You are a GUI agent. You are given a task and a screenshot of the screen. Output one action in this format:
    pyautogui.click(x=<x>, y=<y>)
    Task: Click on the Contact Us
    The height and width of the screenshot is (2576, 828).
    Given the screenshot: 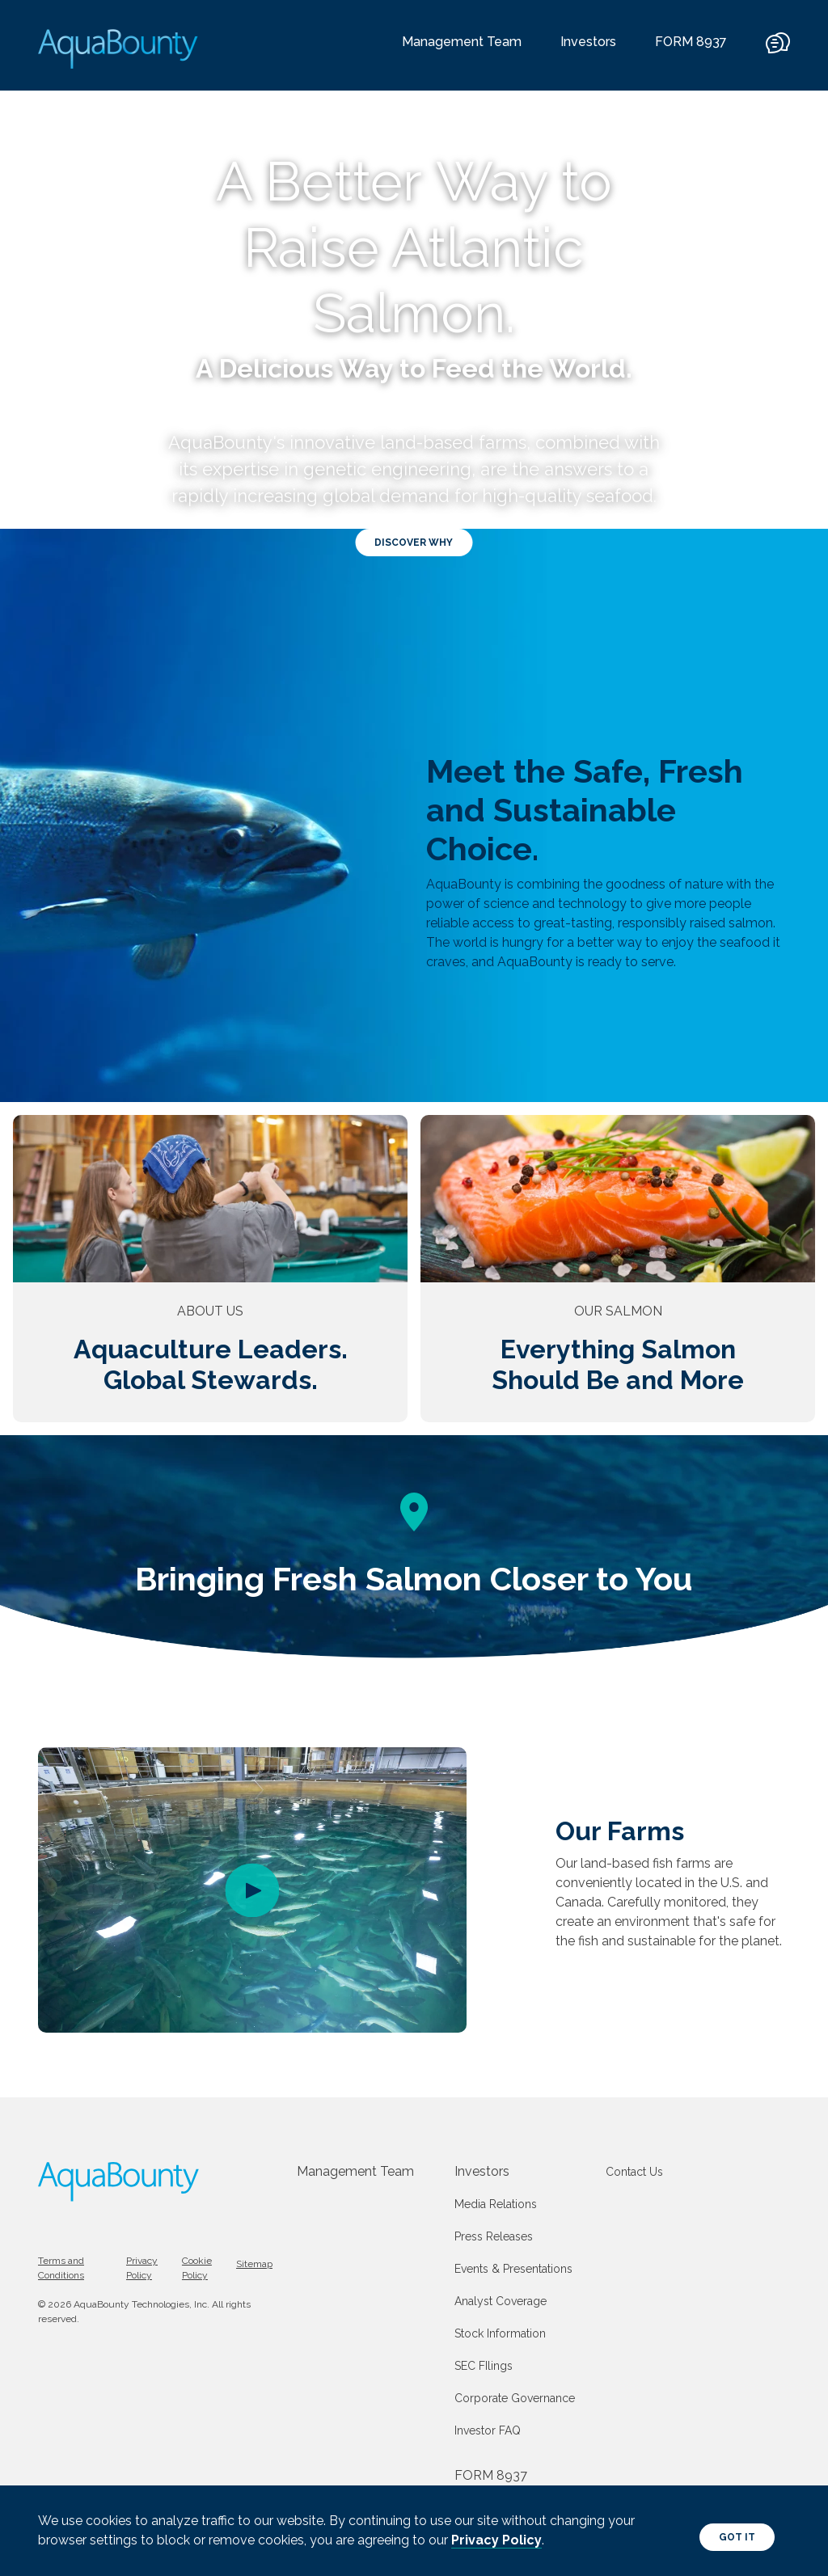 What is the action you would take?
    pyautogui.click(x=634, y=2171)
    